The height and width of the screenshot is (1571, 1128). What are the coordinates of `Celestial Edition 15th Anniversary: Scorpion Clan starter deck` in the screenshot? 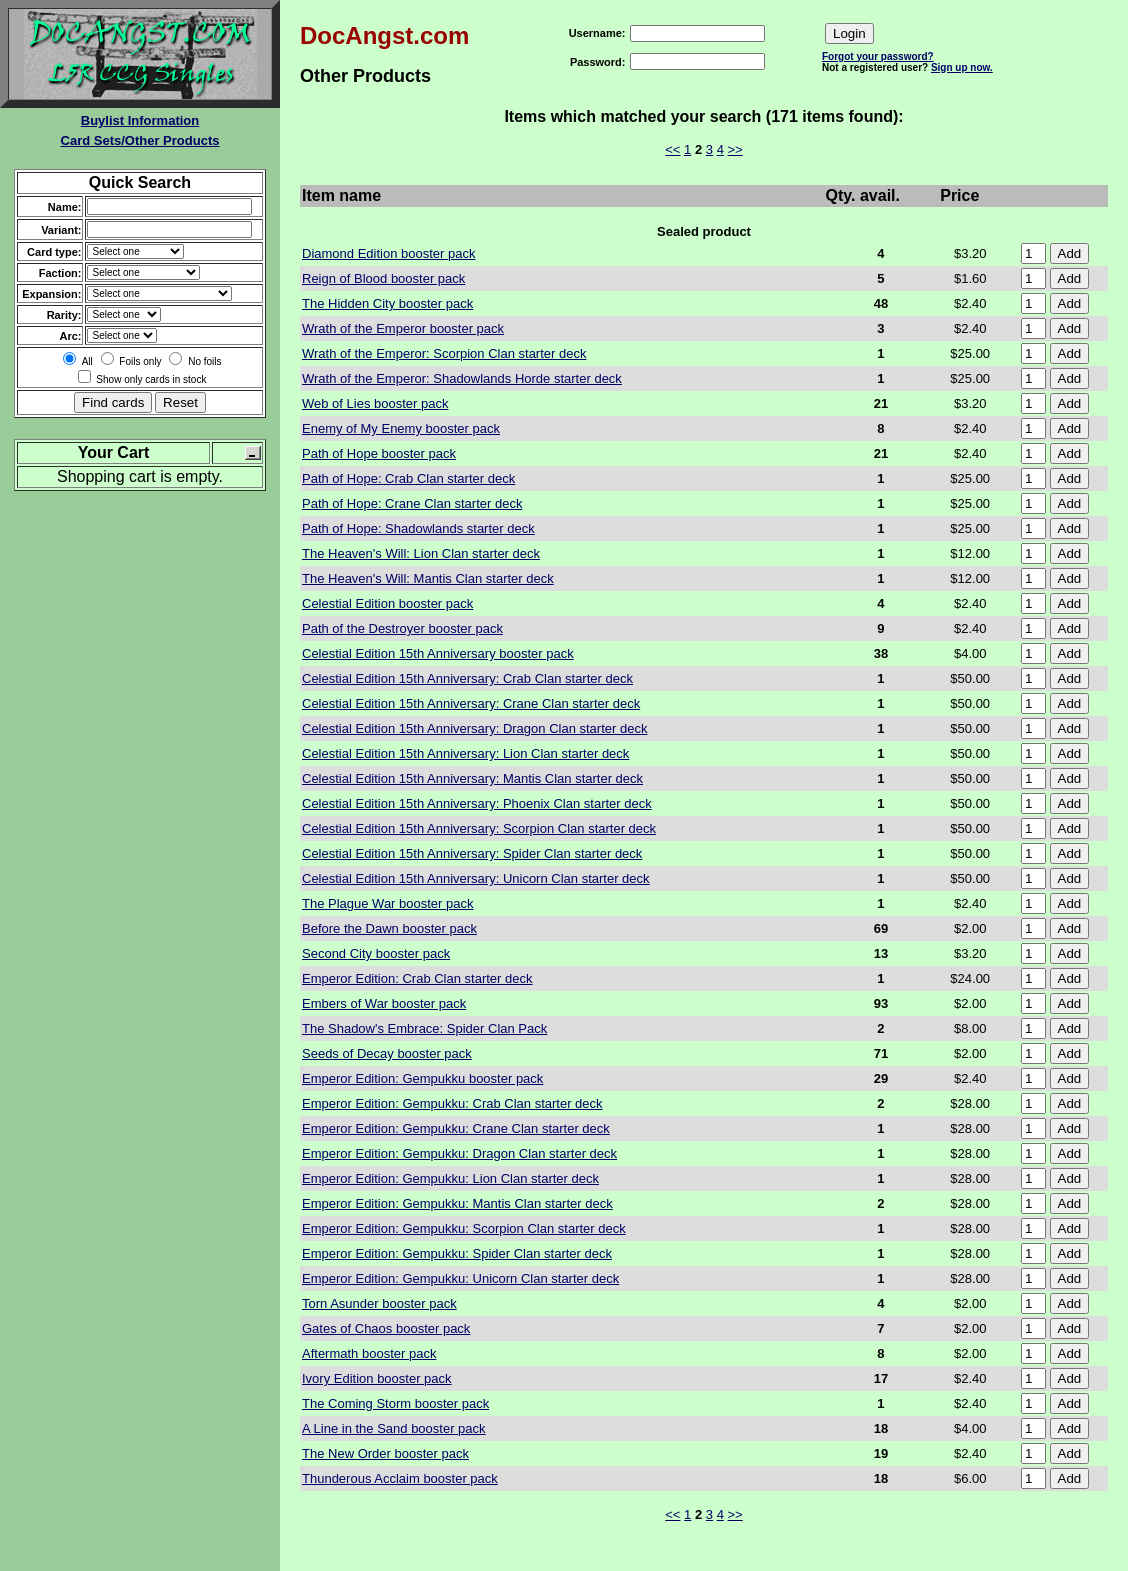 It's located at (479, 828).